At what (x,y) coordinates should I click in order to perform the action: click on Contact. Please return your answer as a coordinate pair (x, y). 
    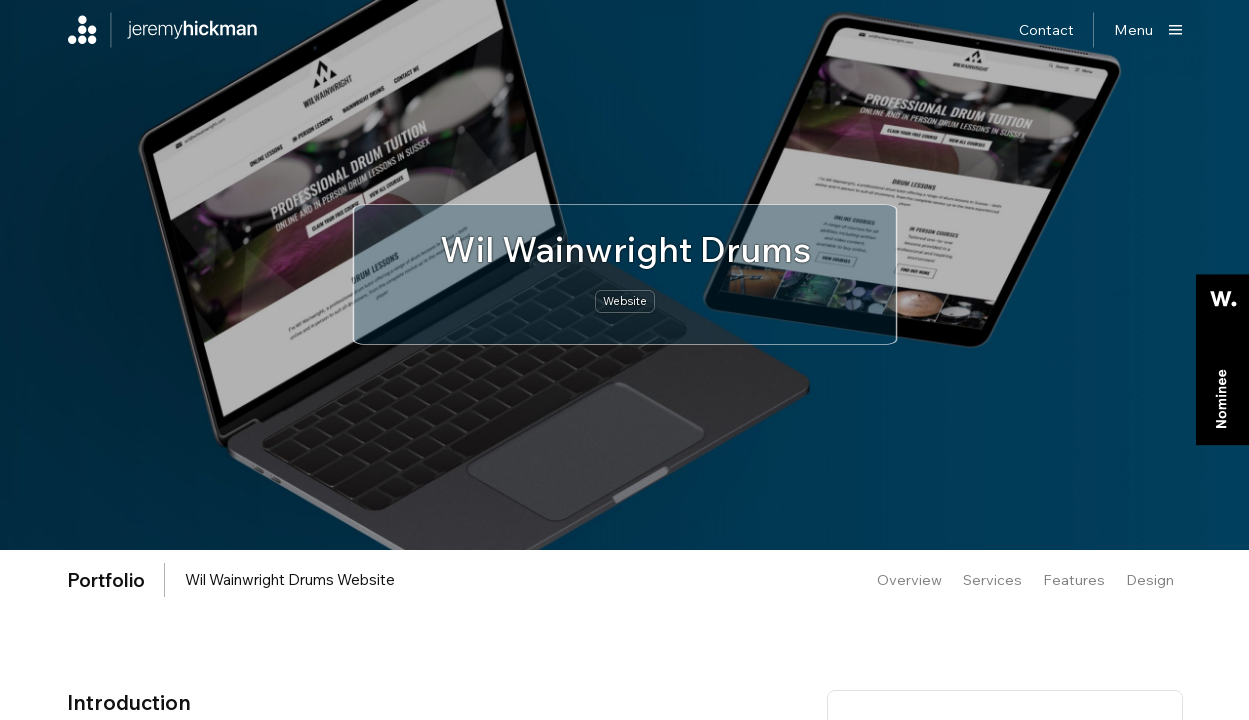
    Looking at the image, I should click on (1046, 29).